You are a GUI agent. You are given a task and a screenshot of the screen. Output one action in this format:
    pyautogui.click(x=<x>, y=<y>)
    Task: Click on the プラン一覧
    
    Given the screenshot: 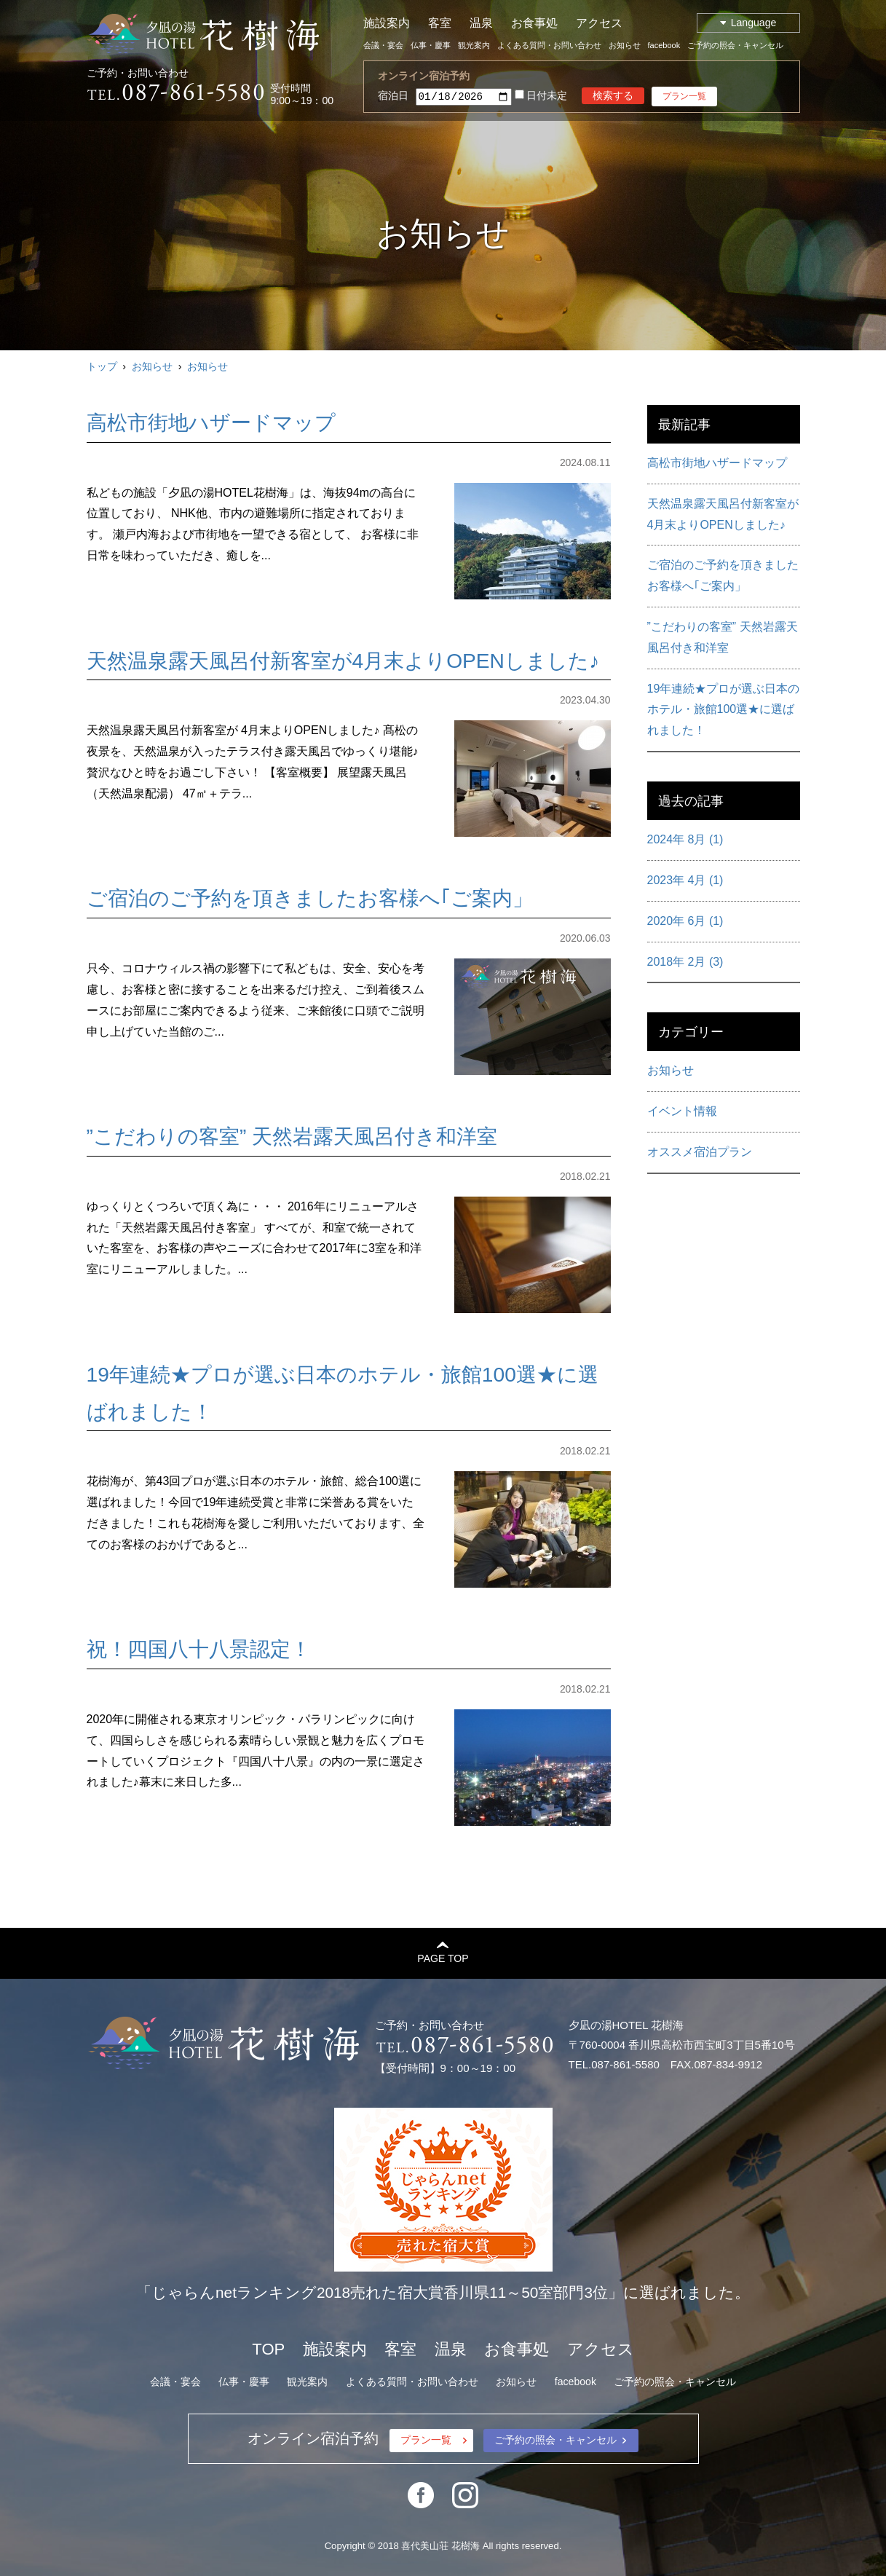 What is the action you would take?
    pyautogui.click(x=684, y=96)
    